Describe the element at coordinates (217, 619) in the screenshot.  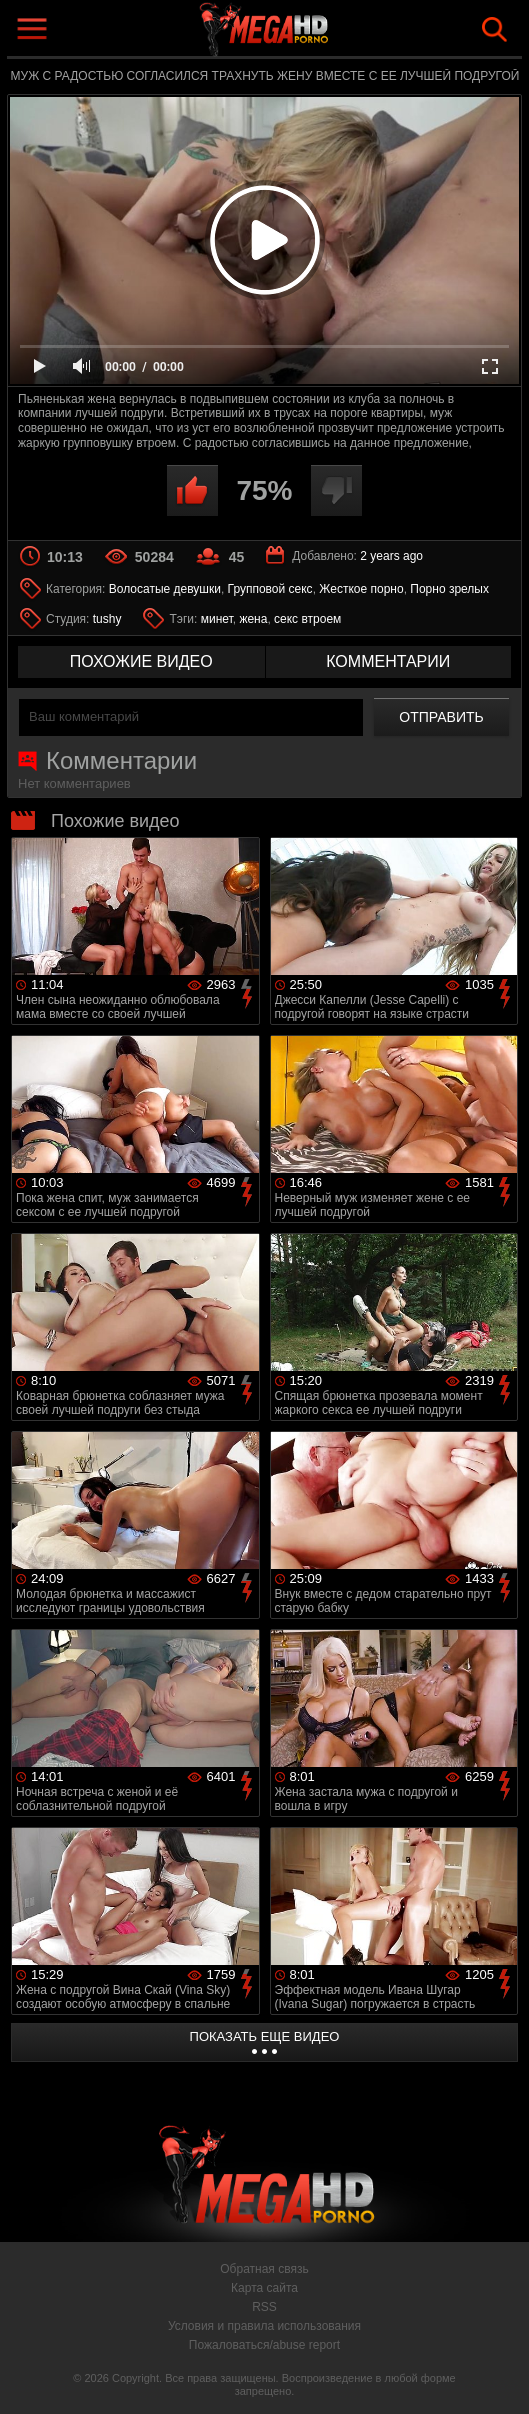
I see `минет` at that location.